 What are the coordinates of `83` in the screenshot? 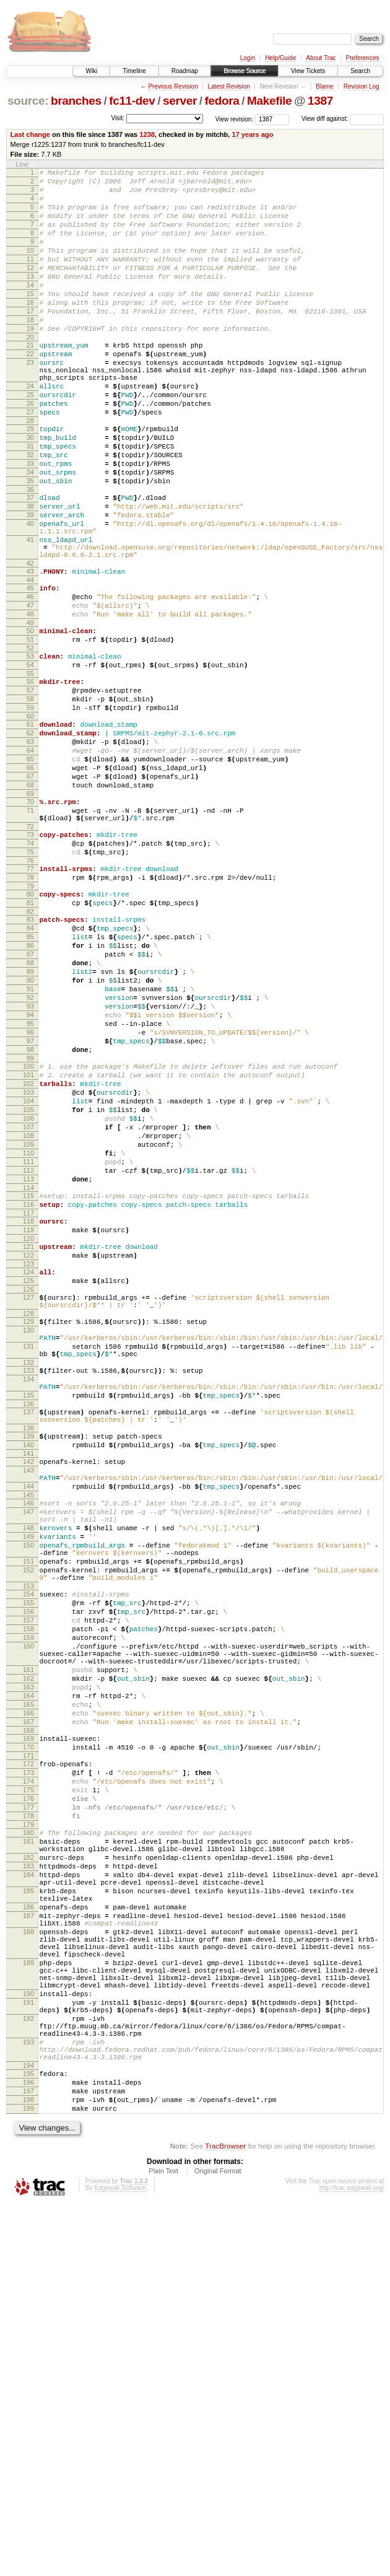 It's located at (30, 1057).